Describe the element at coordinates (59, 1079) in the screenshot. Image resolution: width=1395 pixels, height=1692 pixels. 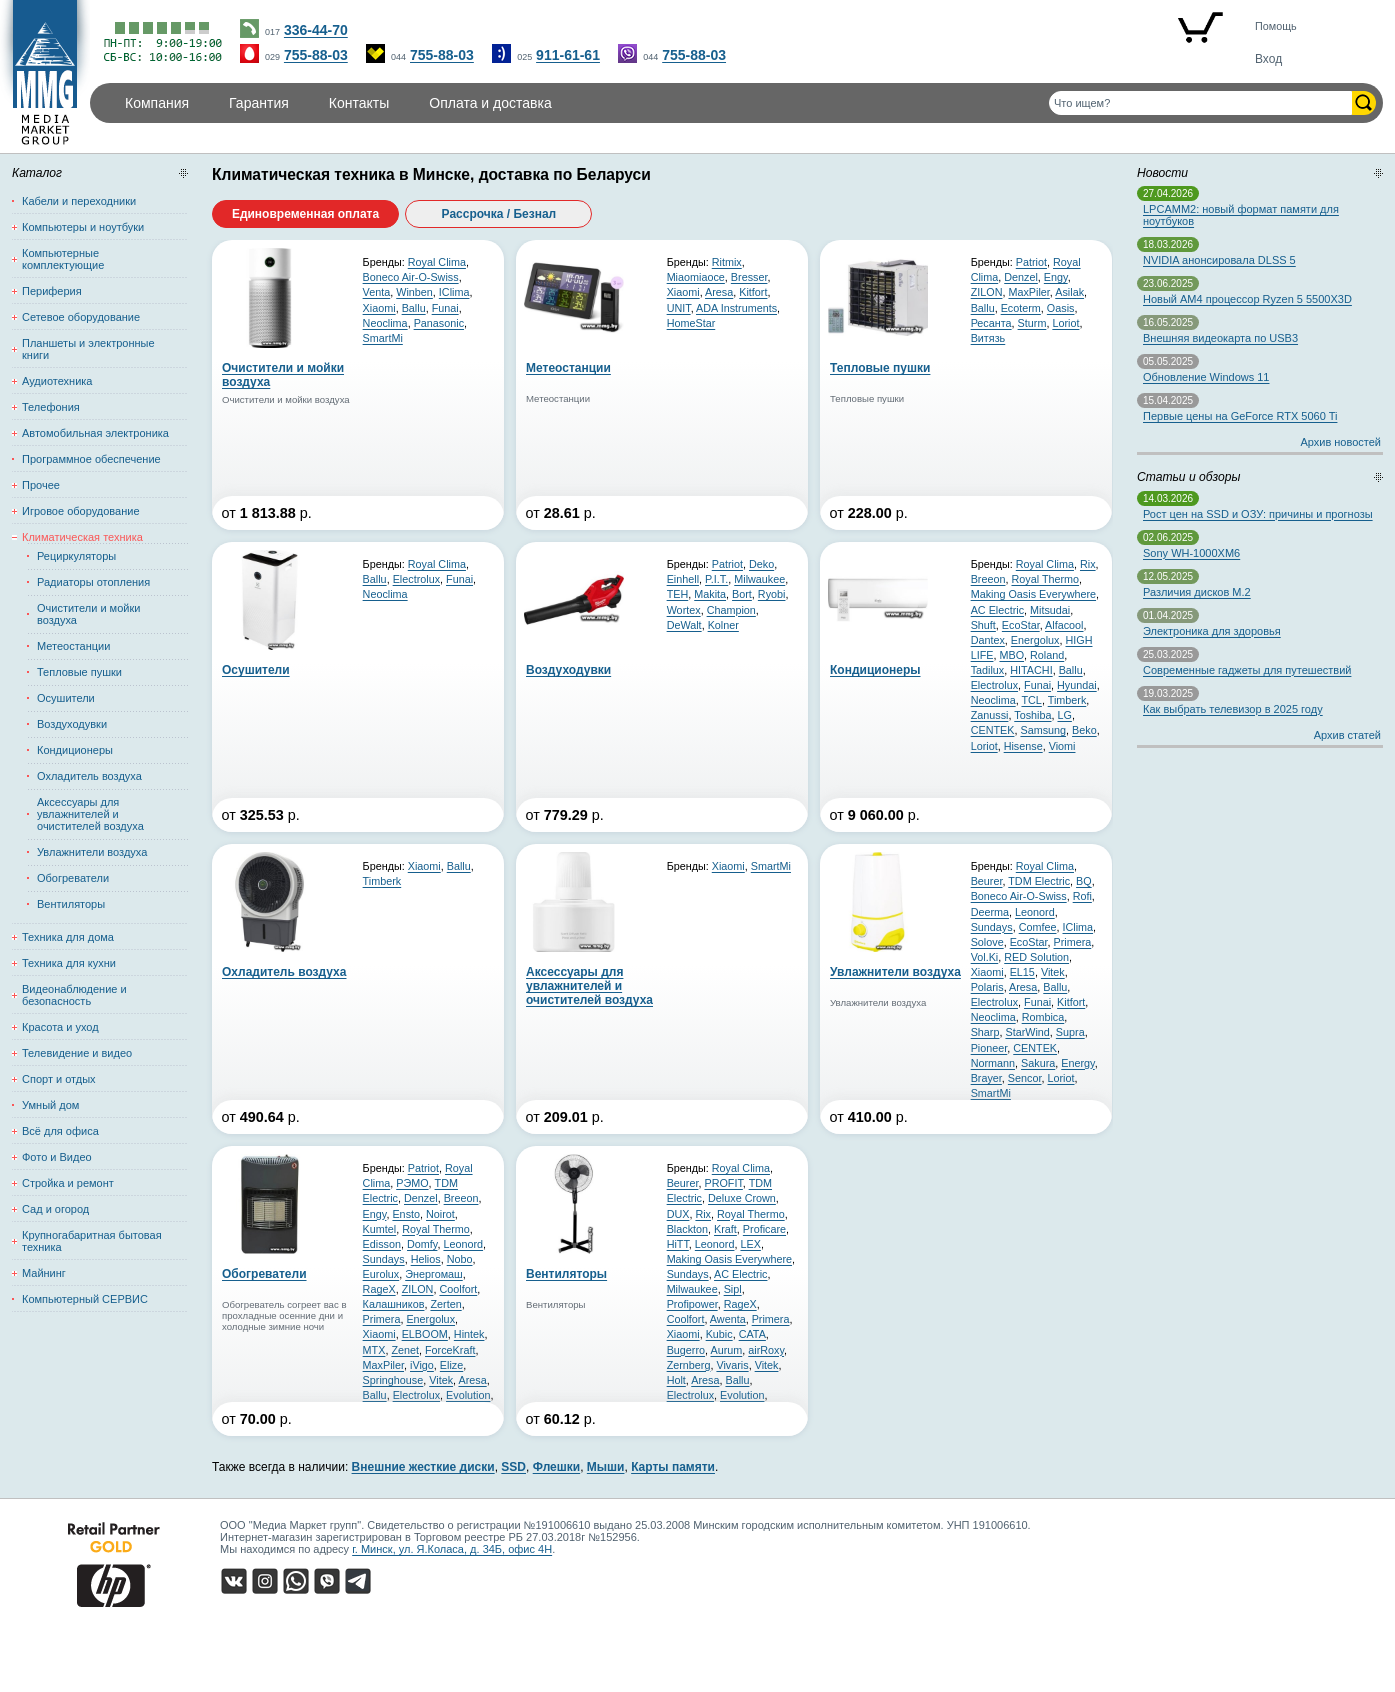
I see `Спорт и отдых` at that location.